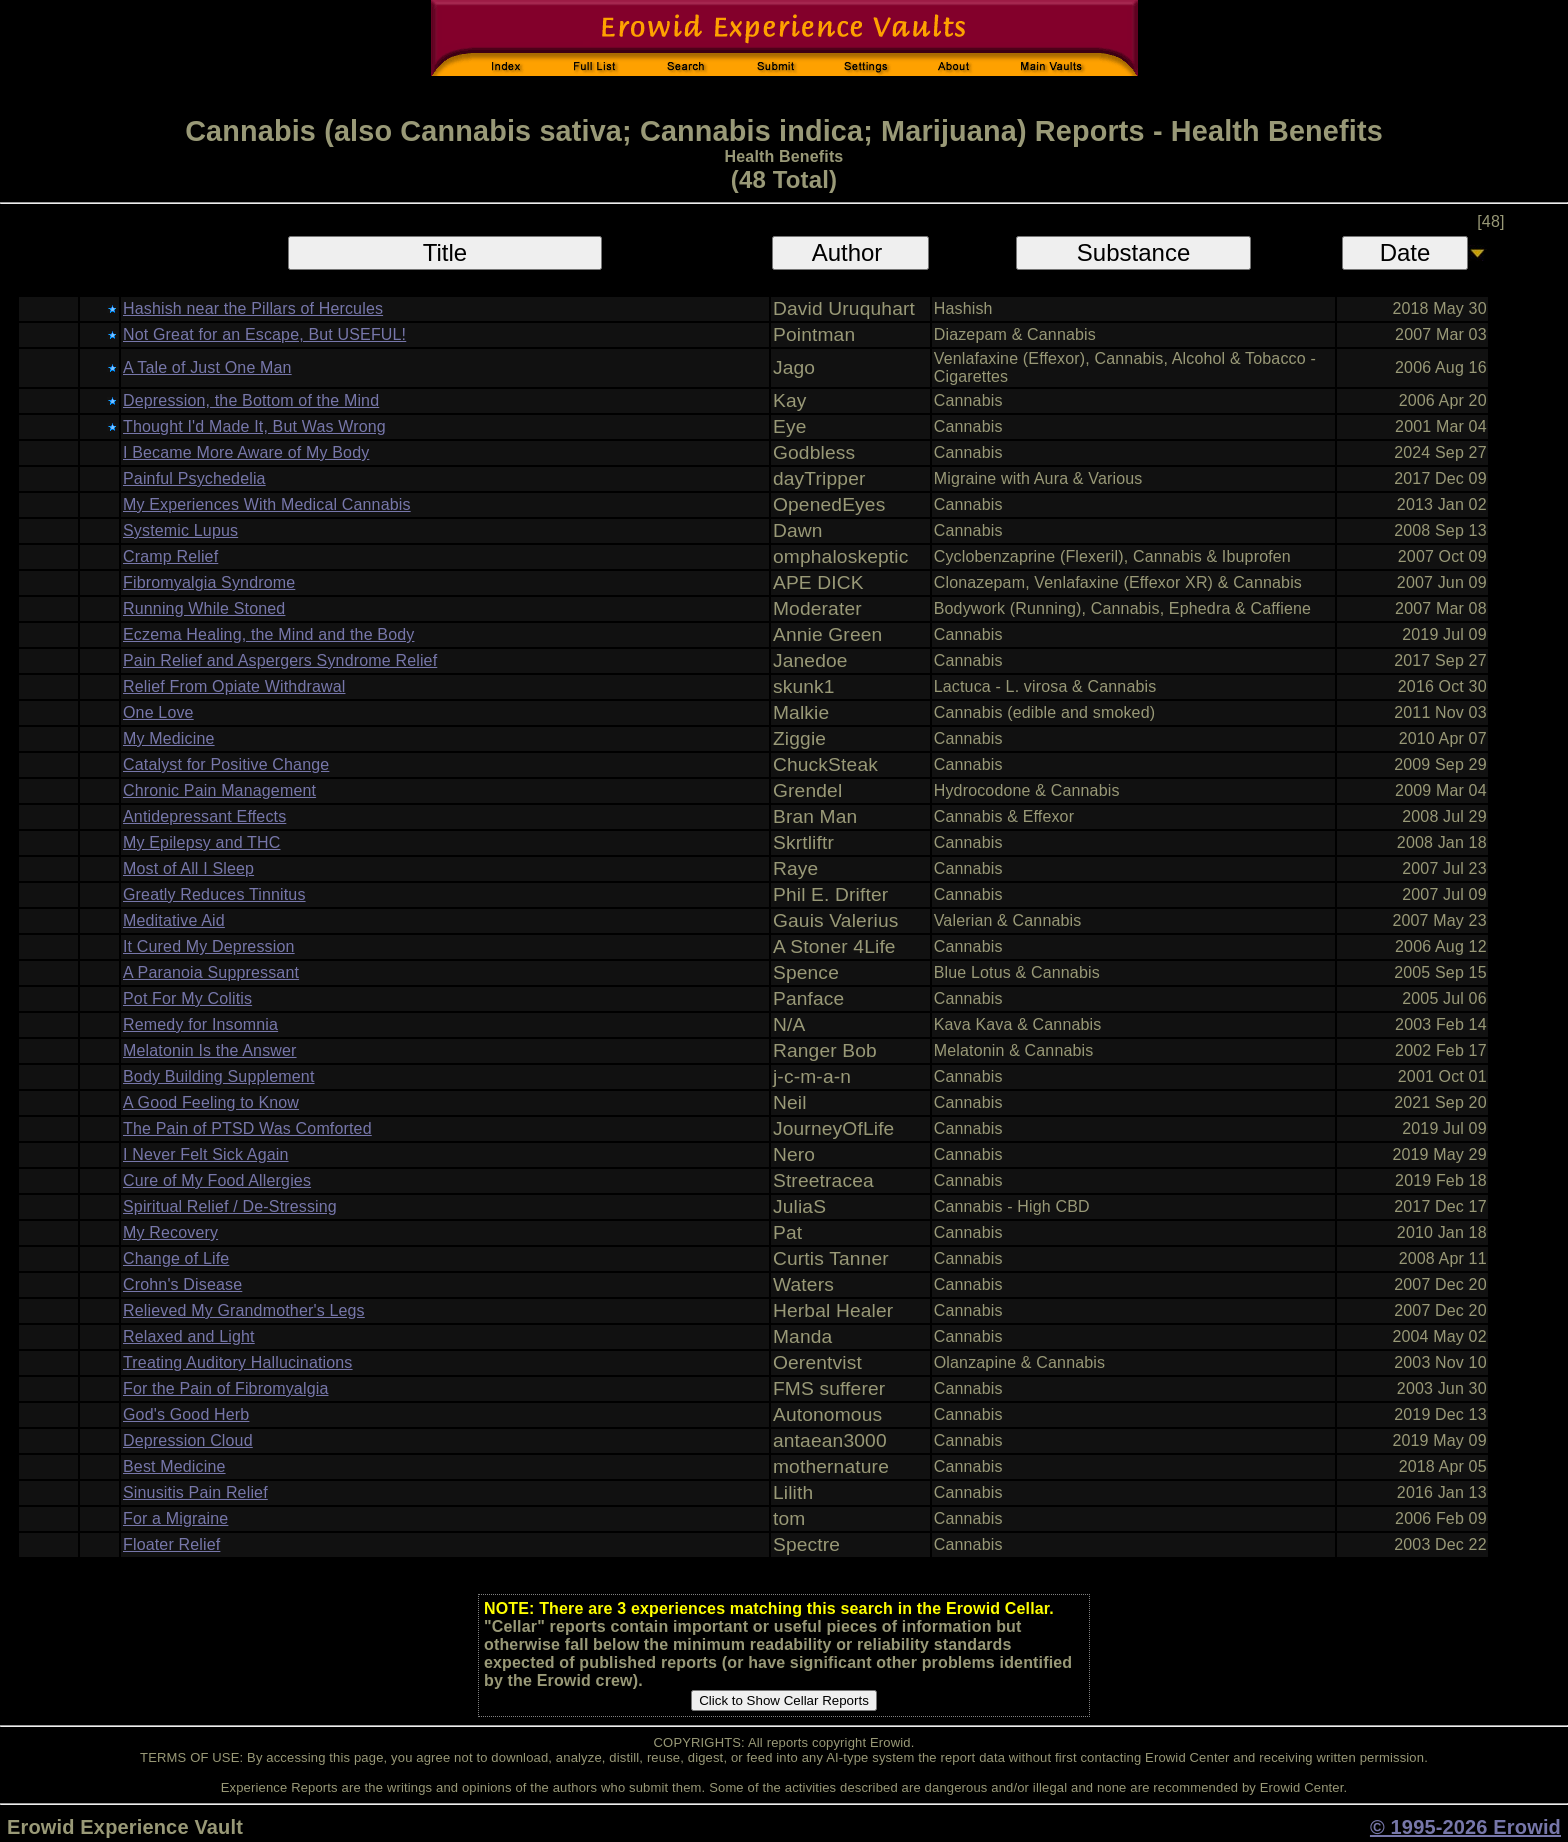 This screenshot has width=1568, height=1842. What do you see at coordinates (254, 426) in the screenshot?
I see `Thought I'd Made It, But Was Wrong` at bounding box center [254, 426].